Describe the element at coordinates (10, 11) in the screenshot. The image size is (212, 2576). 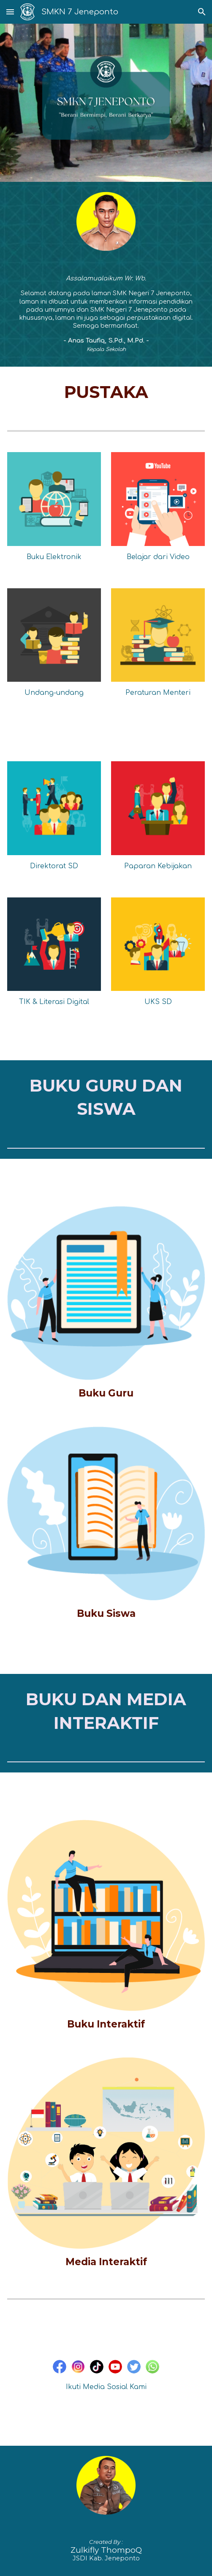
I see `[button]` at that location.